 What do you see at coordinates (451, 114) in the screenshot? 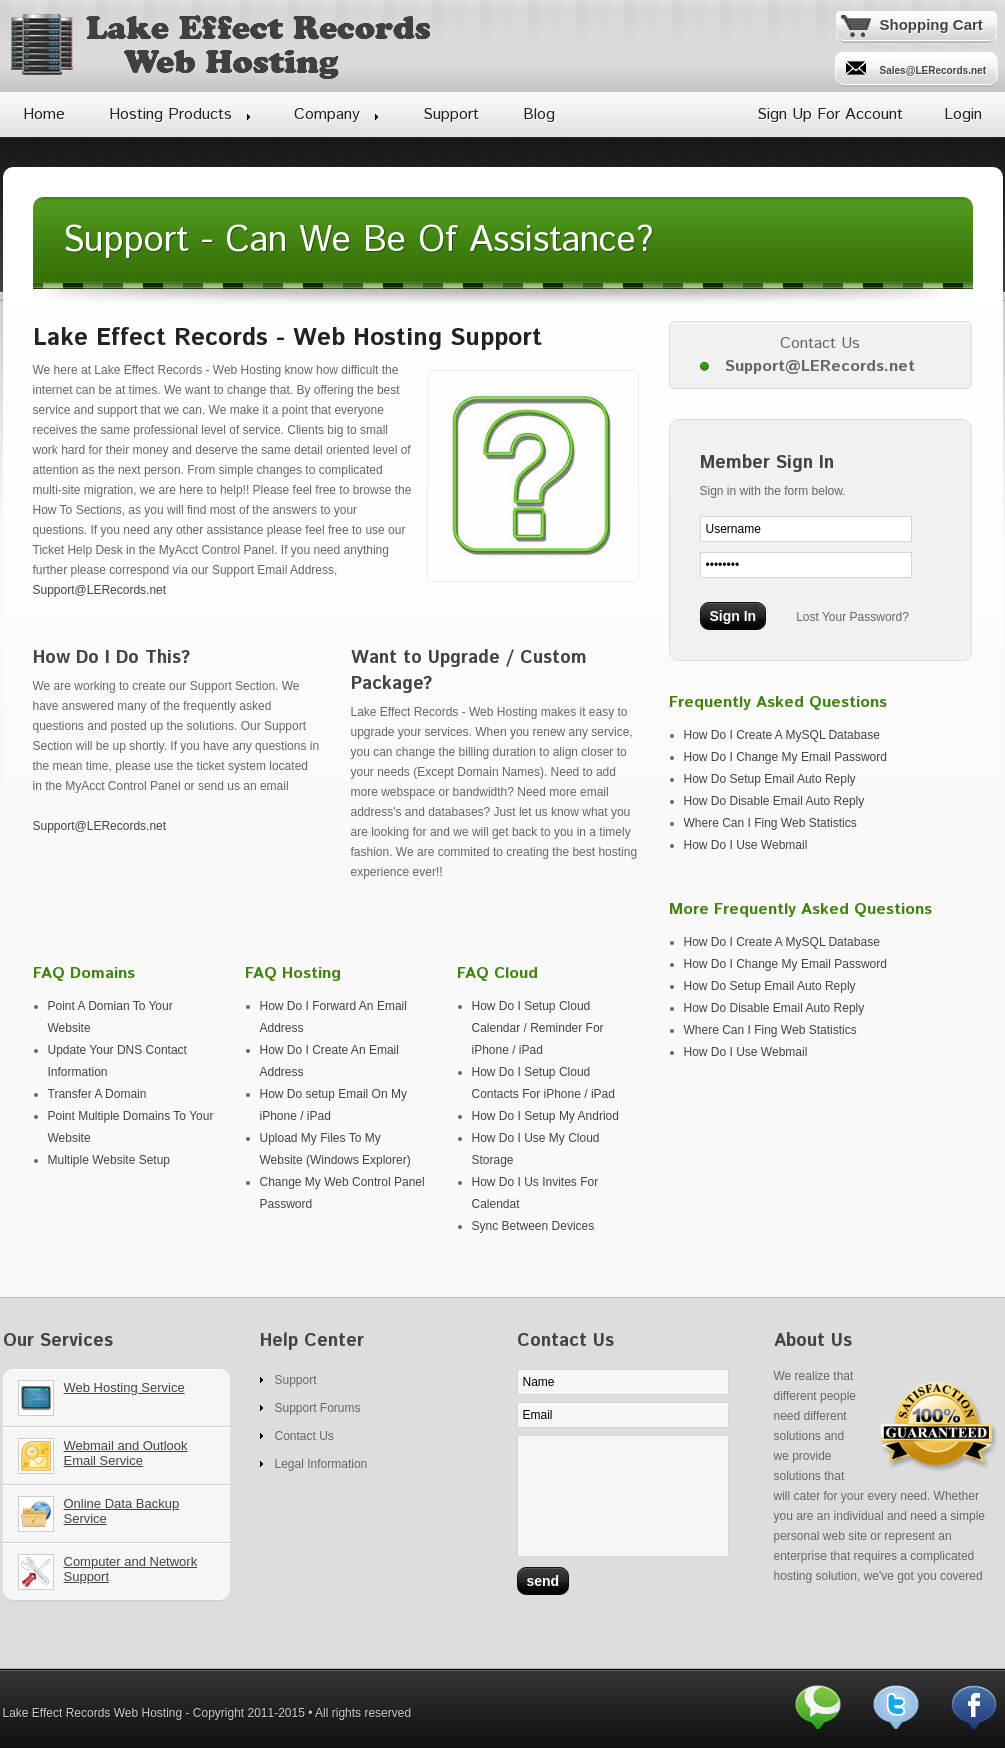
I see `Support` at bounding box center [451, 114].